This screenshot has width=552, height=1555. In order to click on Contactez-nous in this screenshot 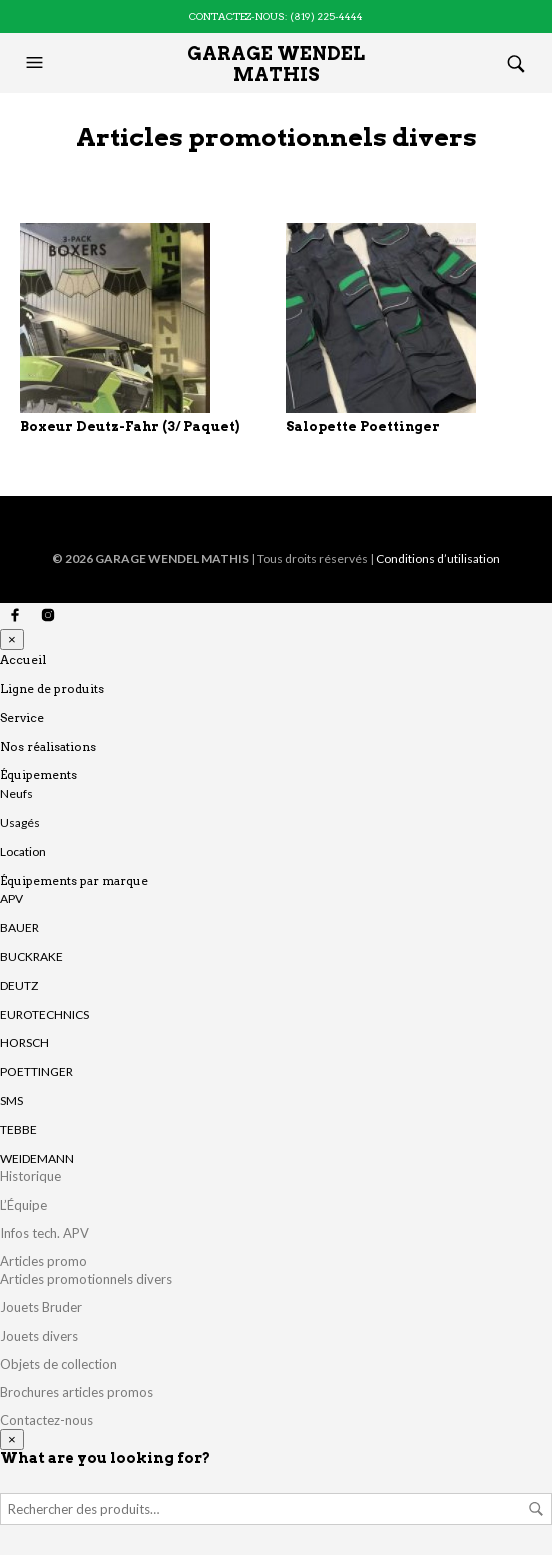, I will do `click(46, 1420)`.